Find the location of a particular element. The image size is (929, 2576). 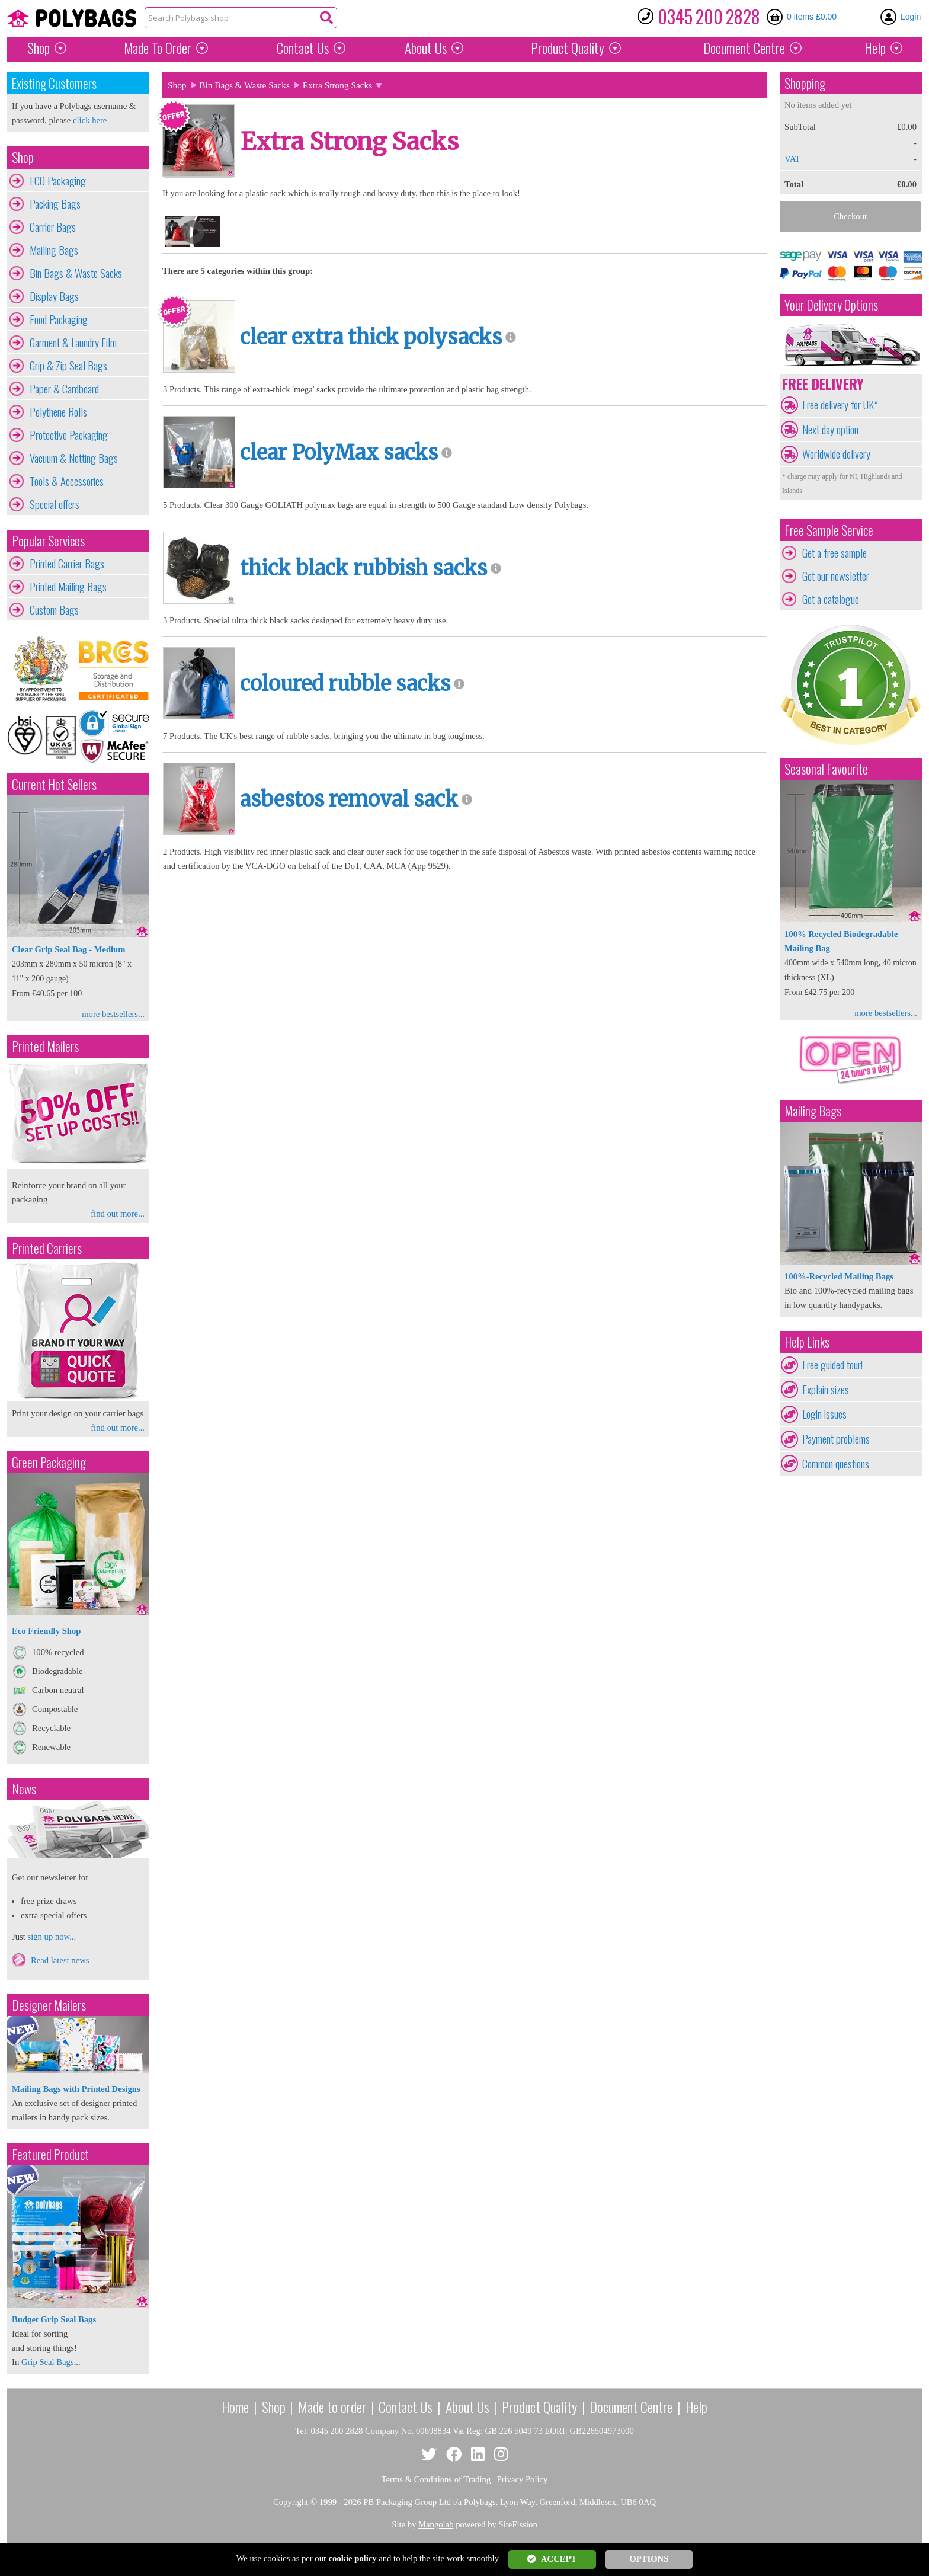

Bin Bags & Waste Sacks is located at coordinates (76, 273).